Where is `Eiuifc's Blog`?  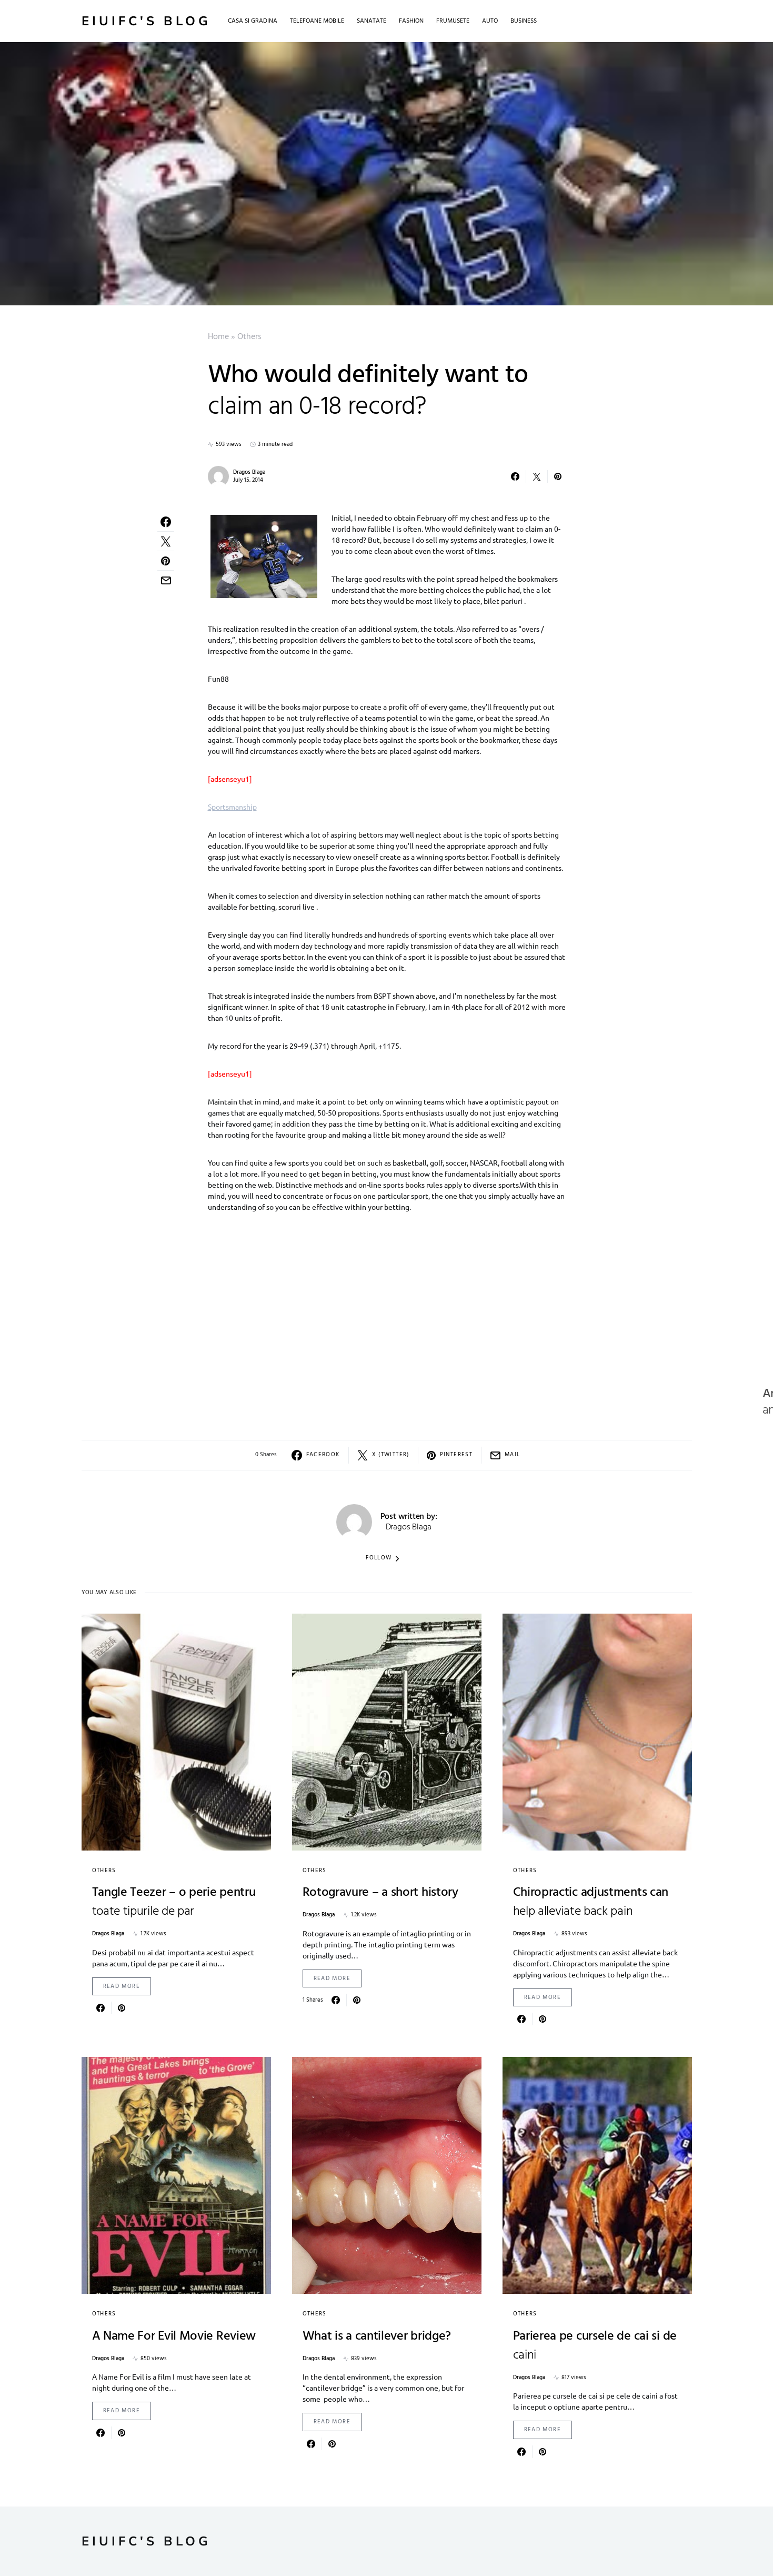
Eiuifc's Blog is located at coordinates (146, 21).